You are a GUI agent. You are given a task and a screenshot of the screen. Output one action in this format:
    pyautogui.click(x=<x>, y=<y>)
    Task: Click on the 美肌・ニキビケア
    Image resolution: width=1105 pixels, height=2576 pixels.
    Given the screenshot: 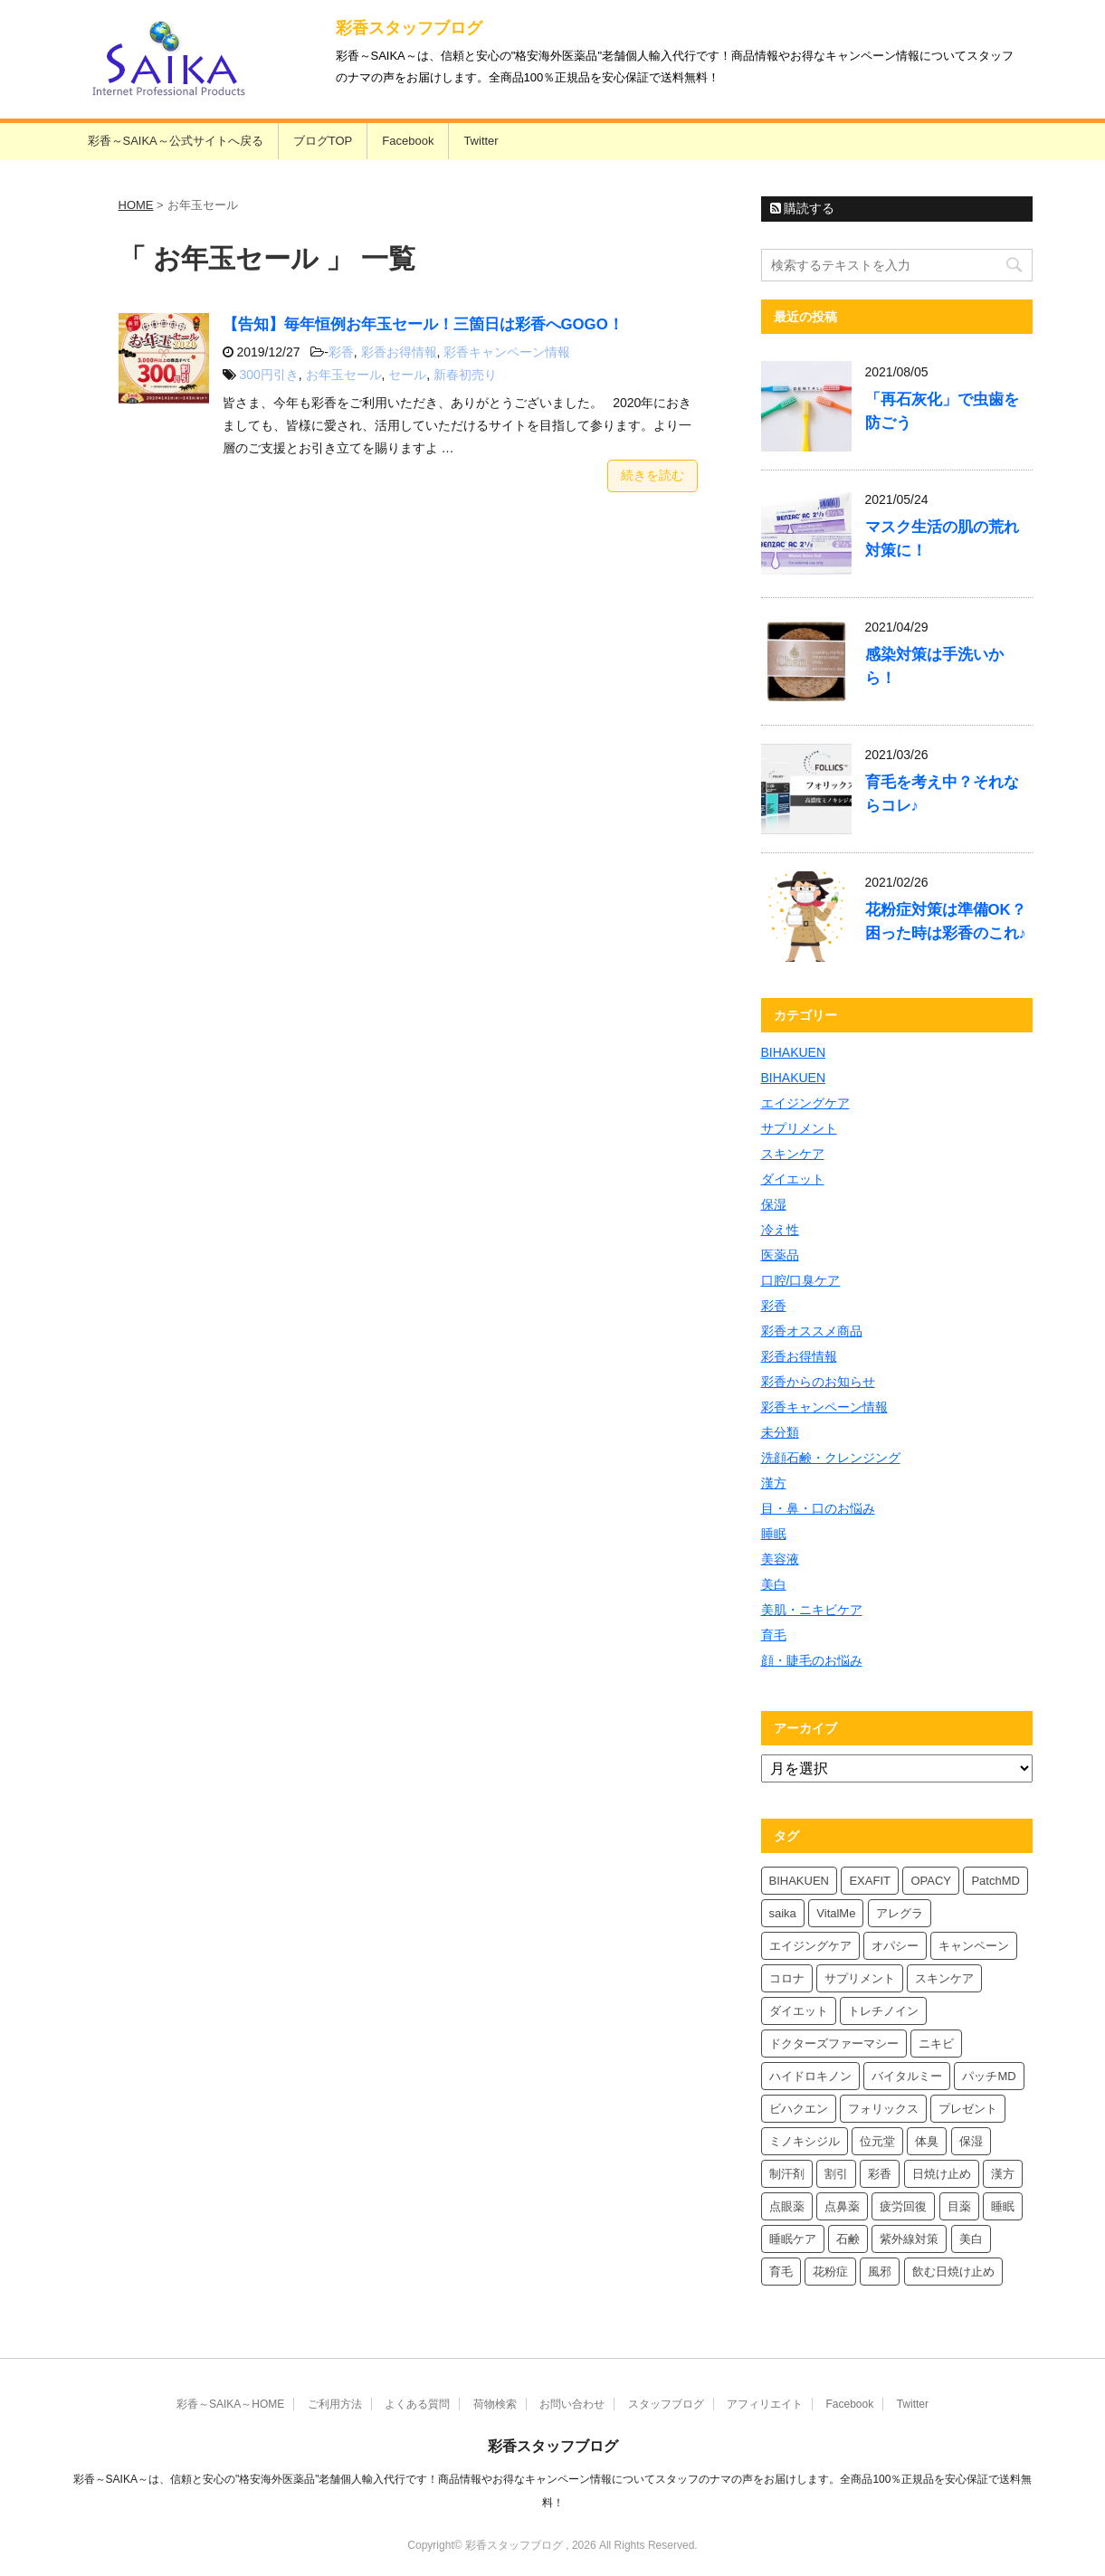 What is the action you would take?
    pyautogui.click(x=811, y=1609)
    